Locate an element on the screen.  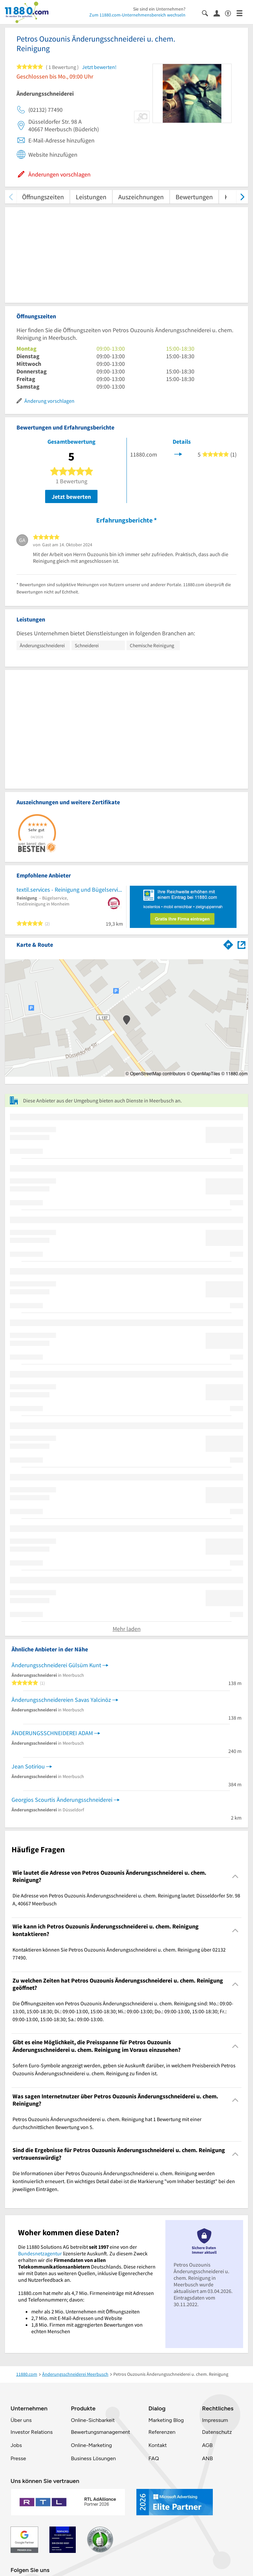
FAQ is located at coordinates (153, 2458).